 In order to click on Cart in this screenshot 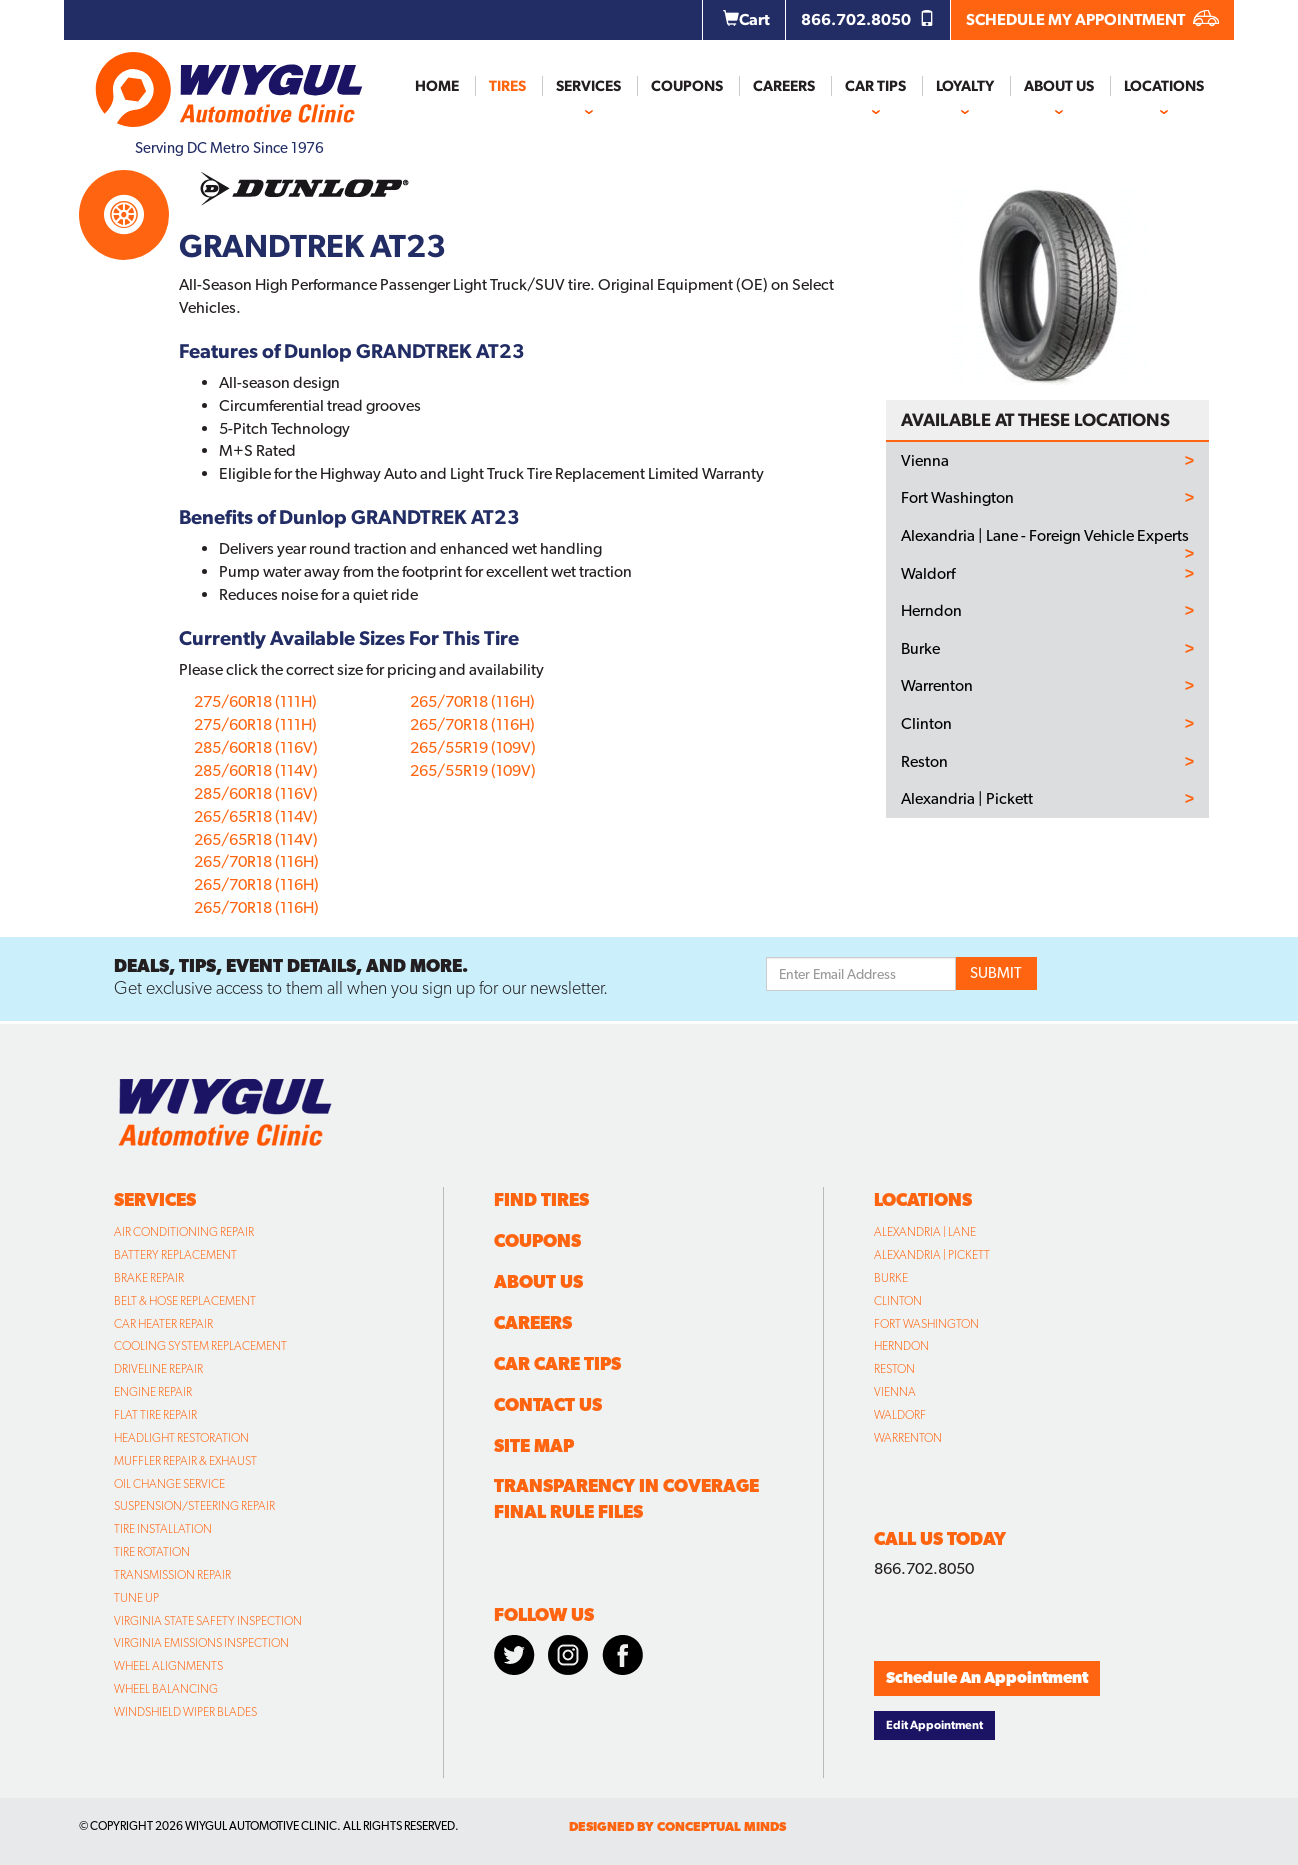, I will do `click(746, 19)`.